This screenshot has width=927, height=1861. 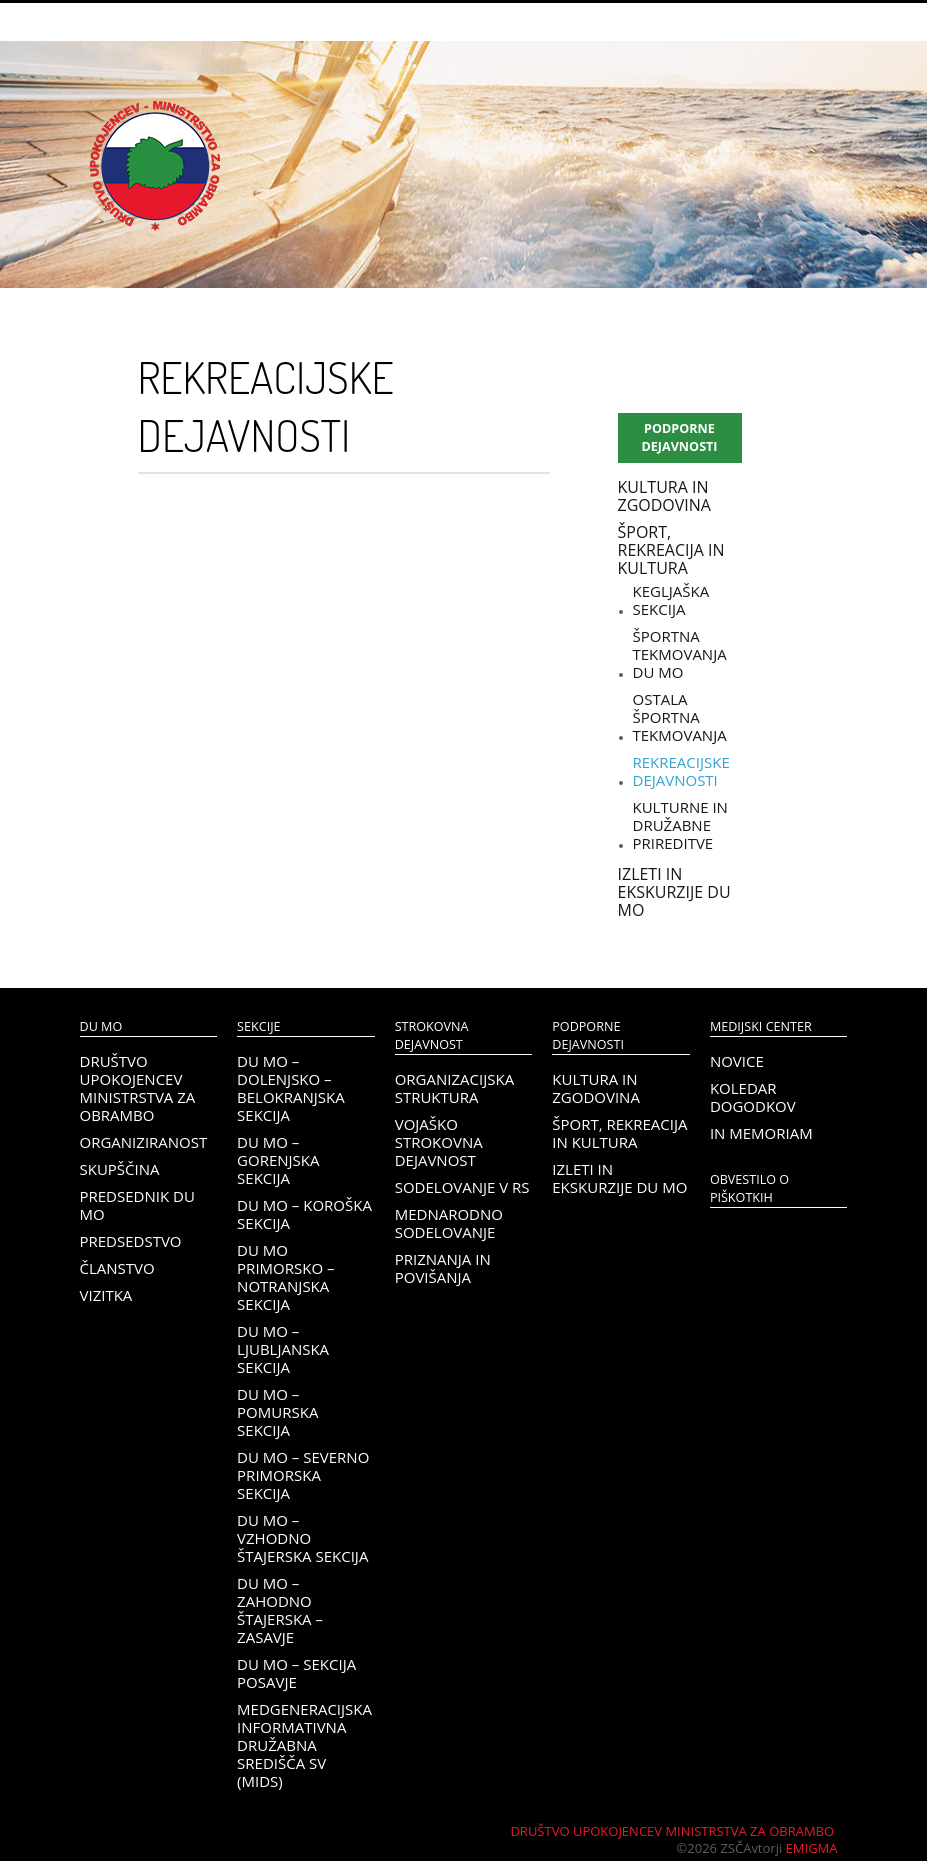 What do you see at coordinates (432, 1035) in the screenshot?
I see `Strokovna dejavnost` at bounding box center [432, 1035].